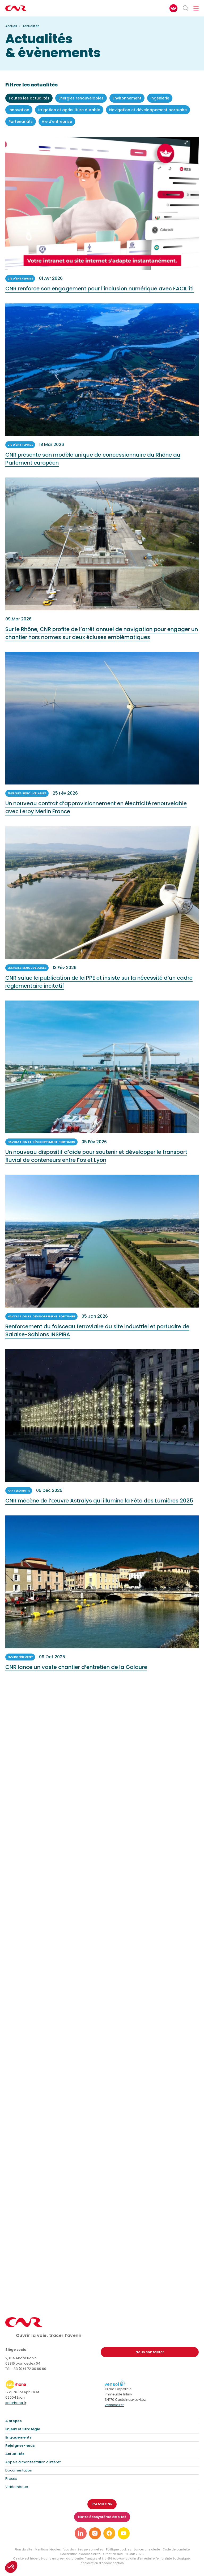 This screenshot has width=204, height=2576. What do you see at coordinates (83, 2549) in the screenshot?
I see `Vos données personnelles` at bounding box center [83, 2549].